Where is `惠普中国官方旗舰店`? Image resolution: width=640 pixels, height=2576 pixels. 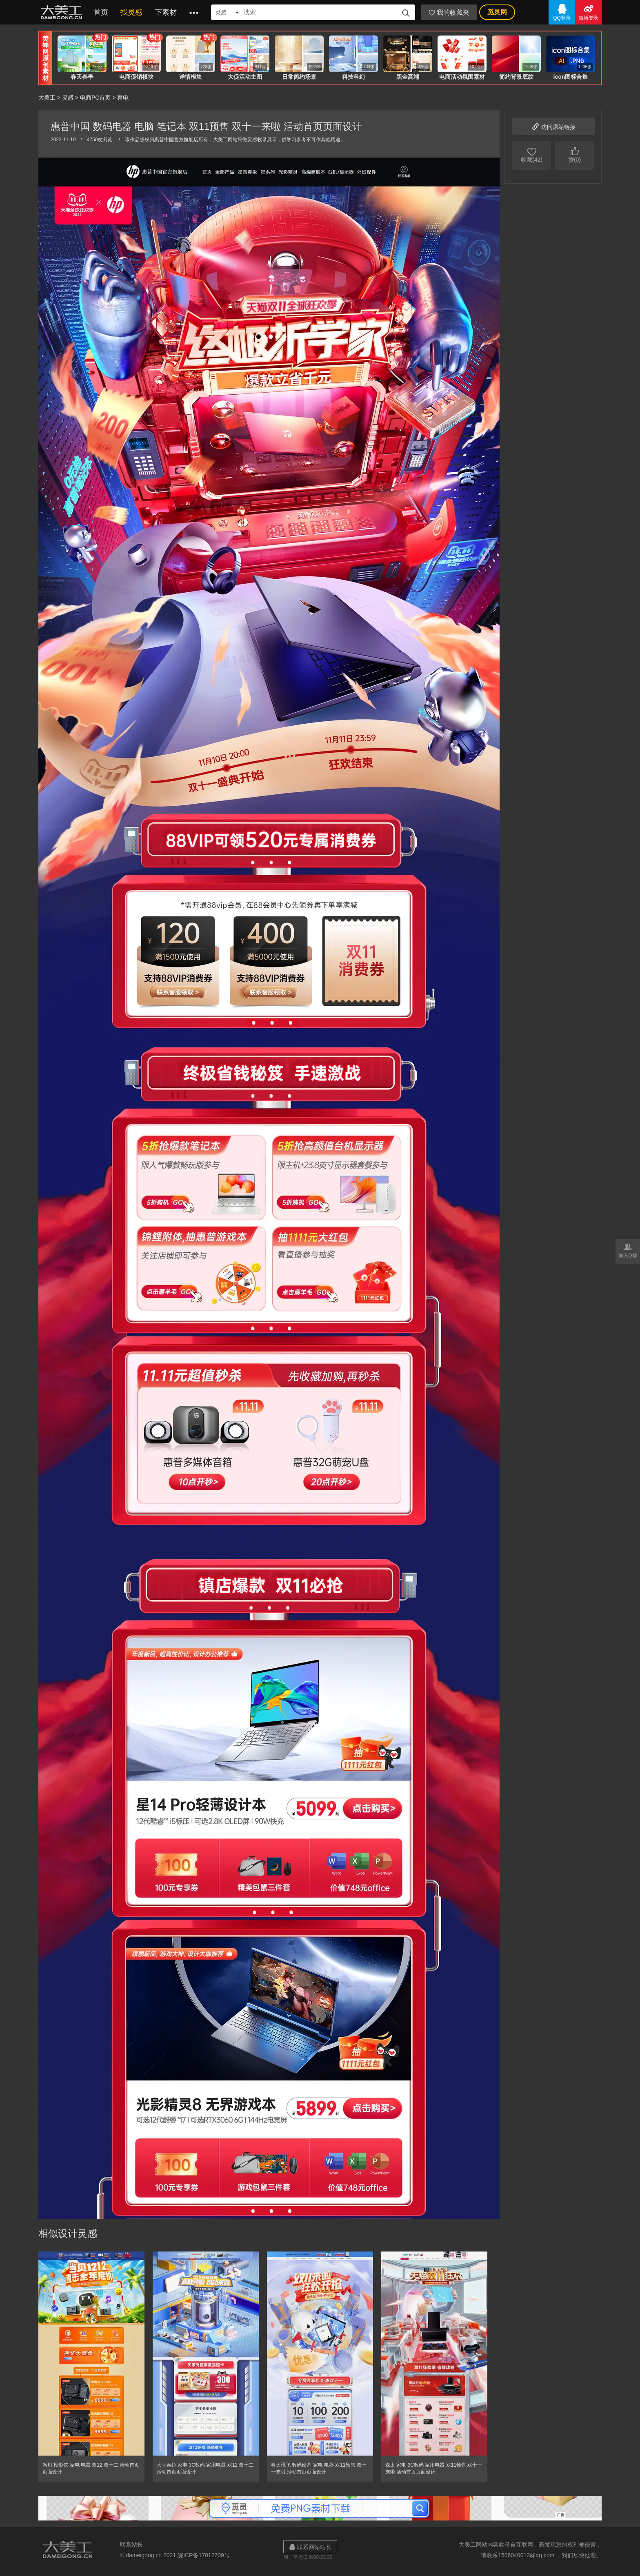 惠普中国官方旗舰店 is located at coordinates (176, 139).